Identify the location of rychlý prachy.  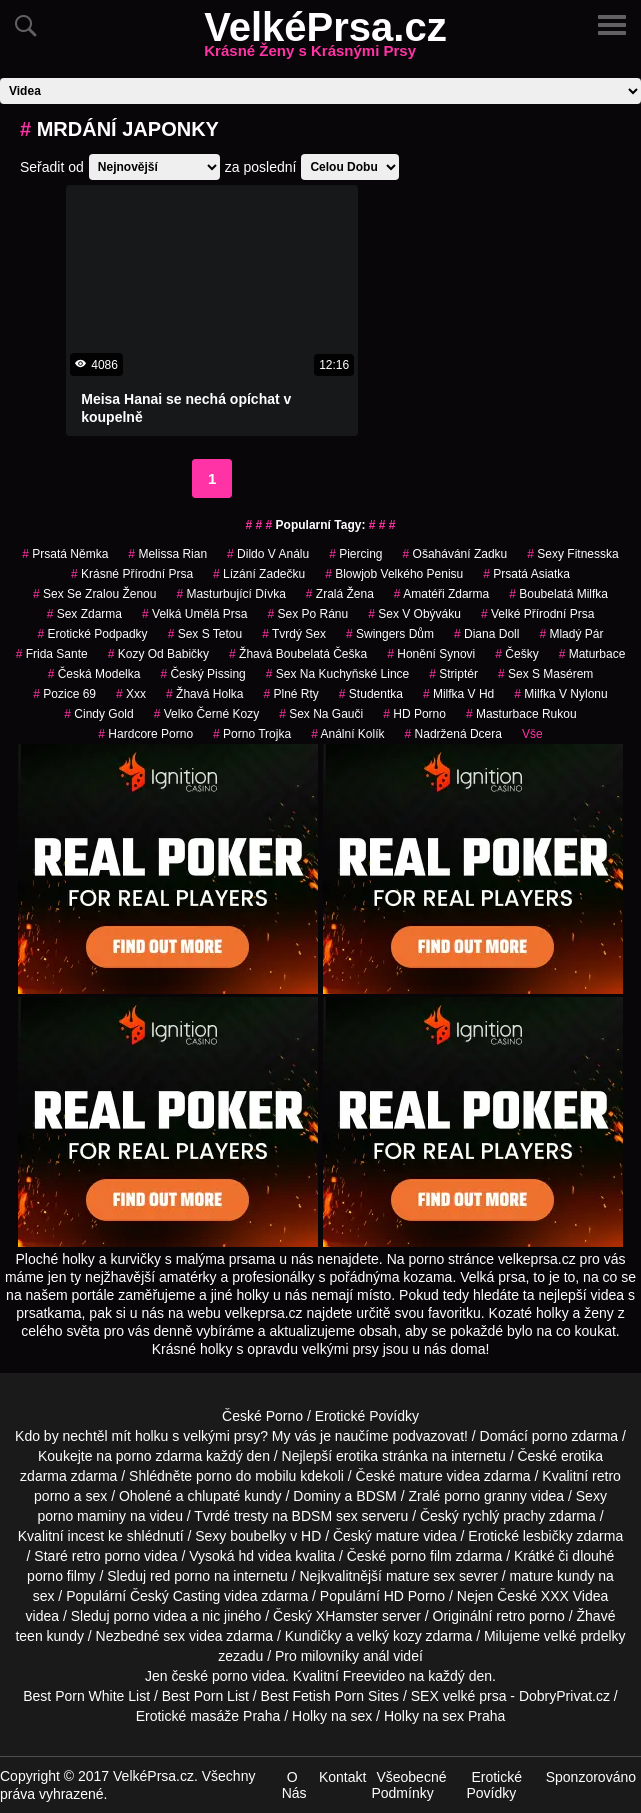
(504, 1516).